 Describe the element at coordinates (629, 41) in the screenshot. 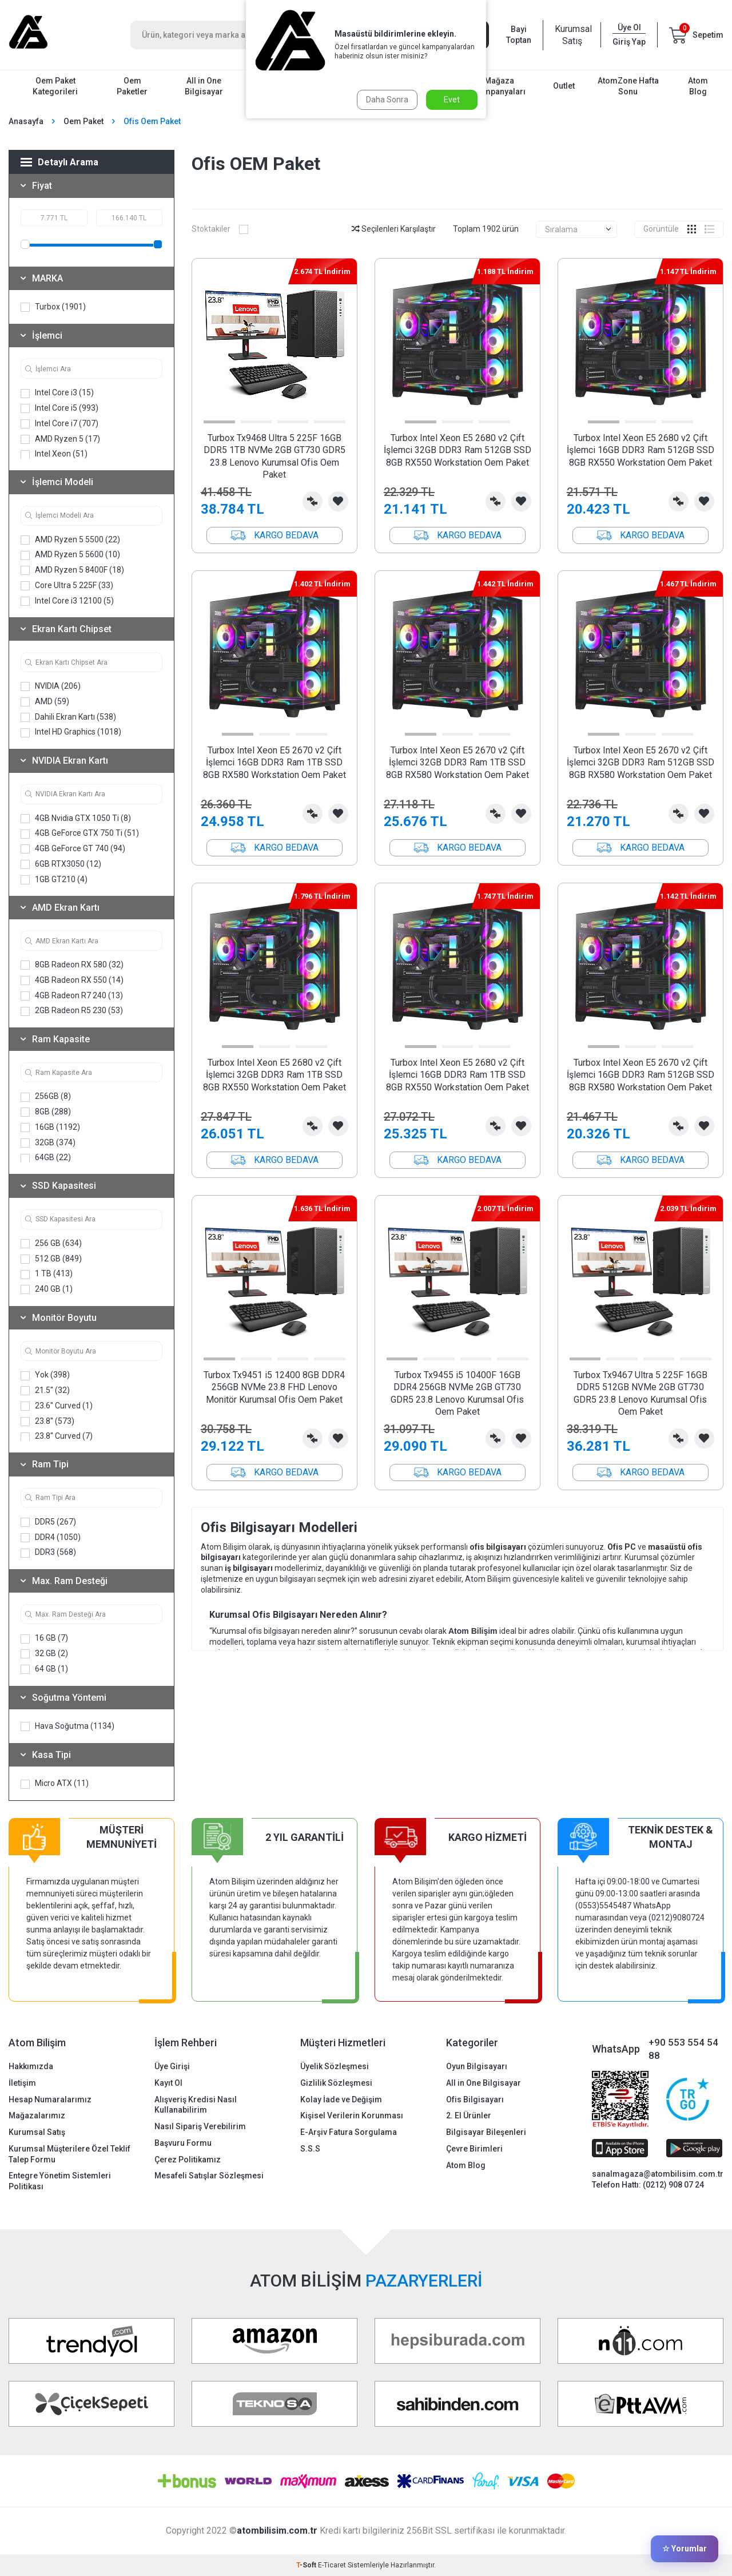

I see `Giriş Yap` at that location.